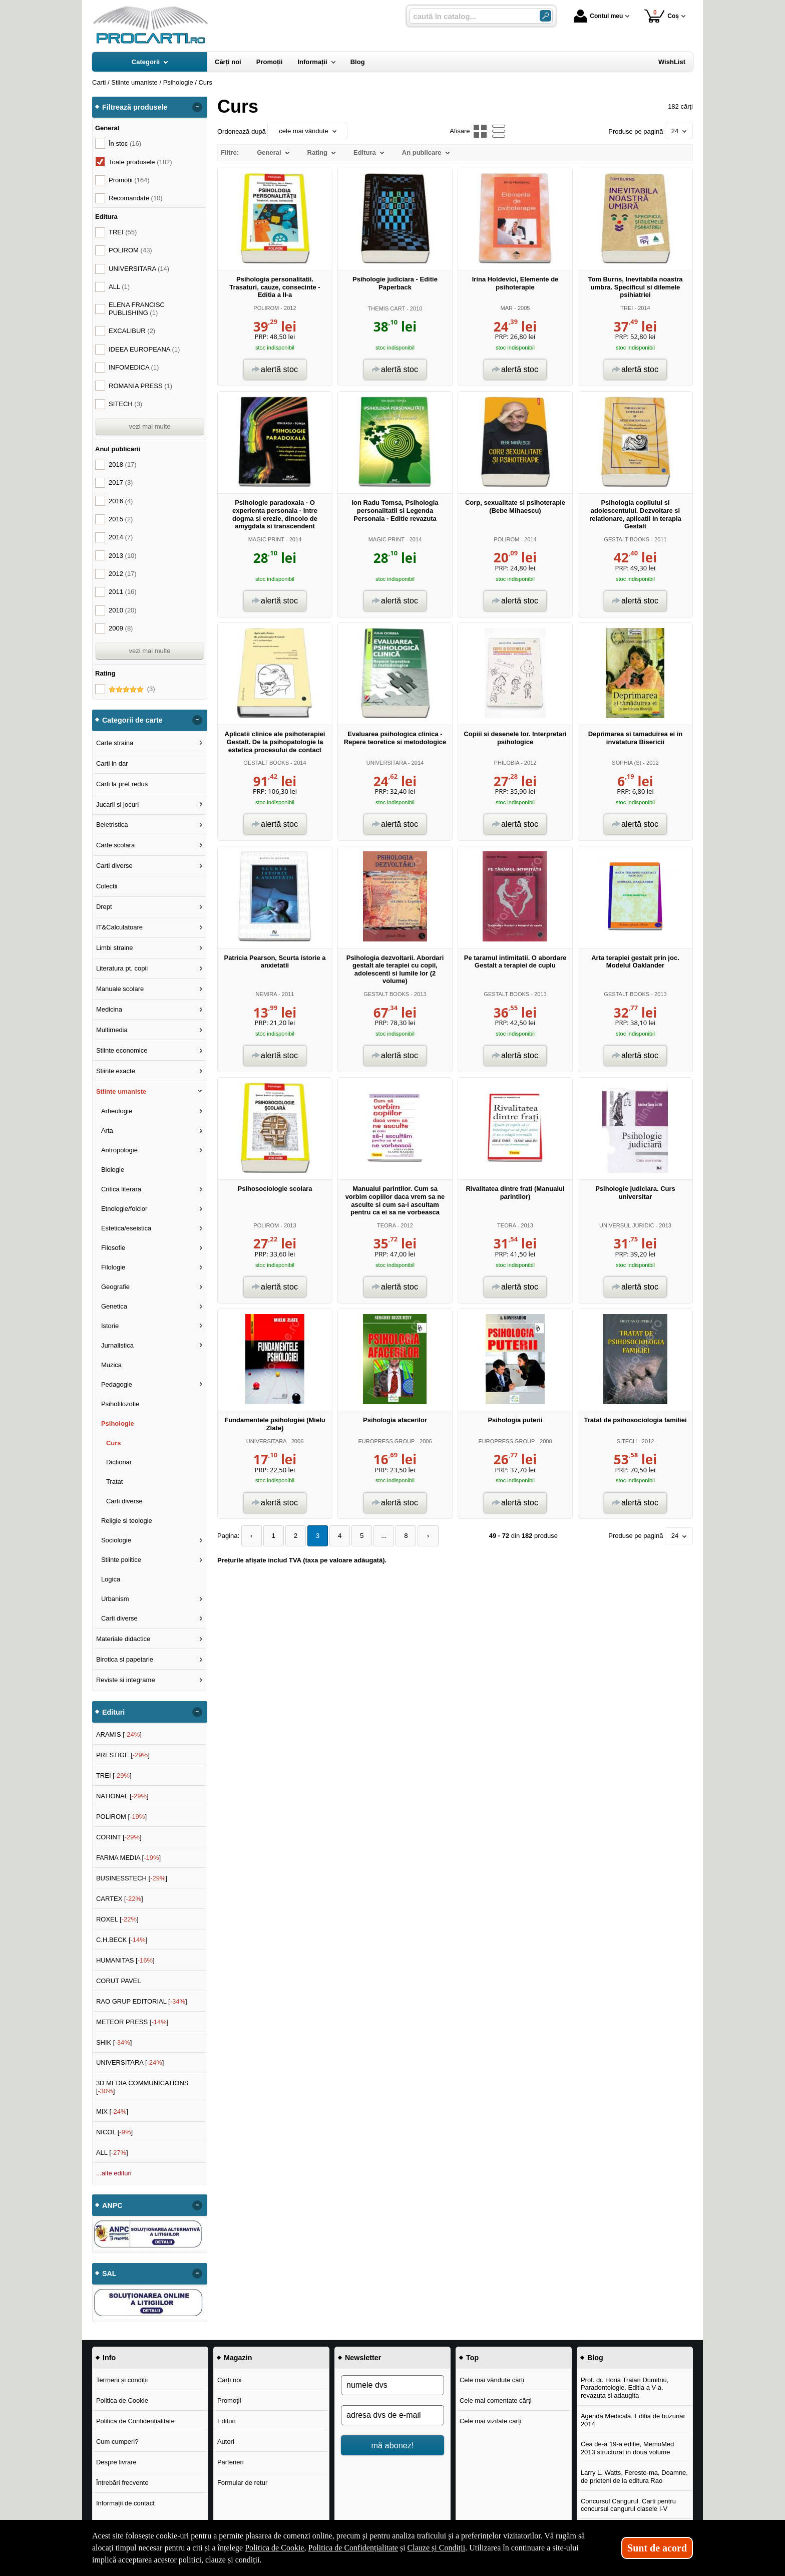 Image resolution: width=785 pixels, height=2576 pixels. I want to click on Limbi straine, so click(114, 947).